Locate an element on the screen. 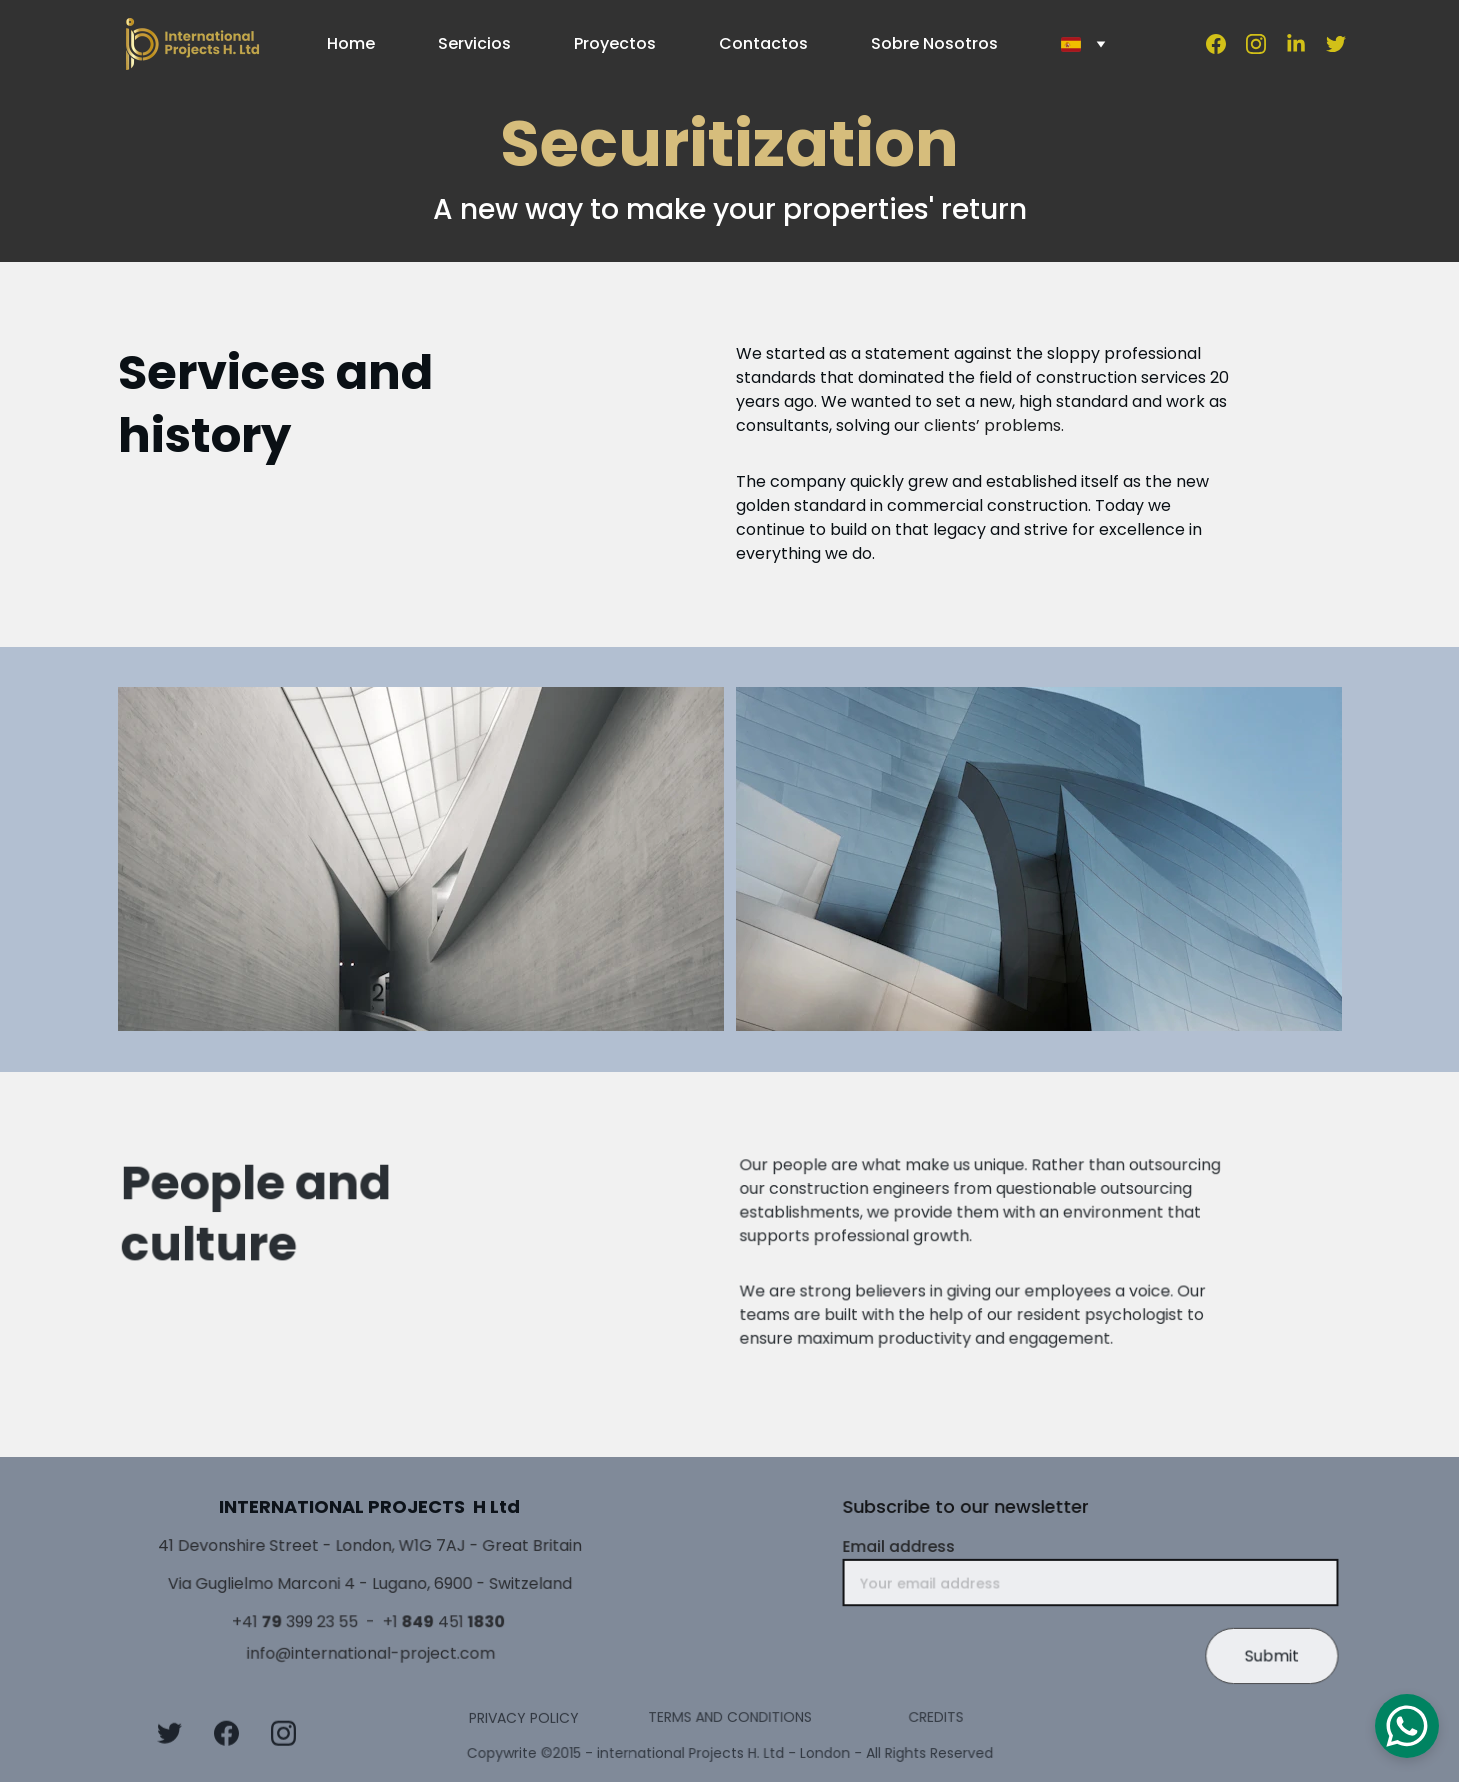 This screenshot has height=1782, width=1459. Home is located at coordinates (351, 43).